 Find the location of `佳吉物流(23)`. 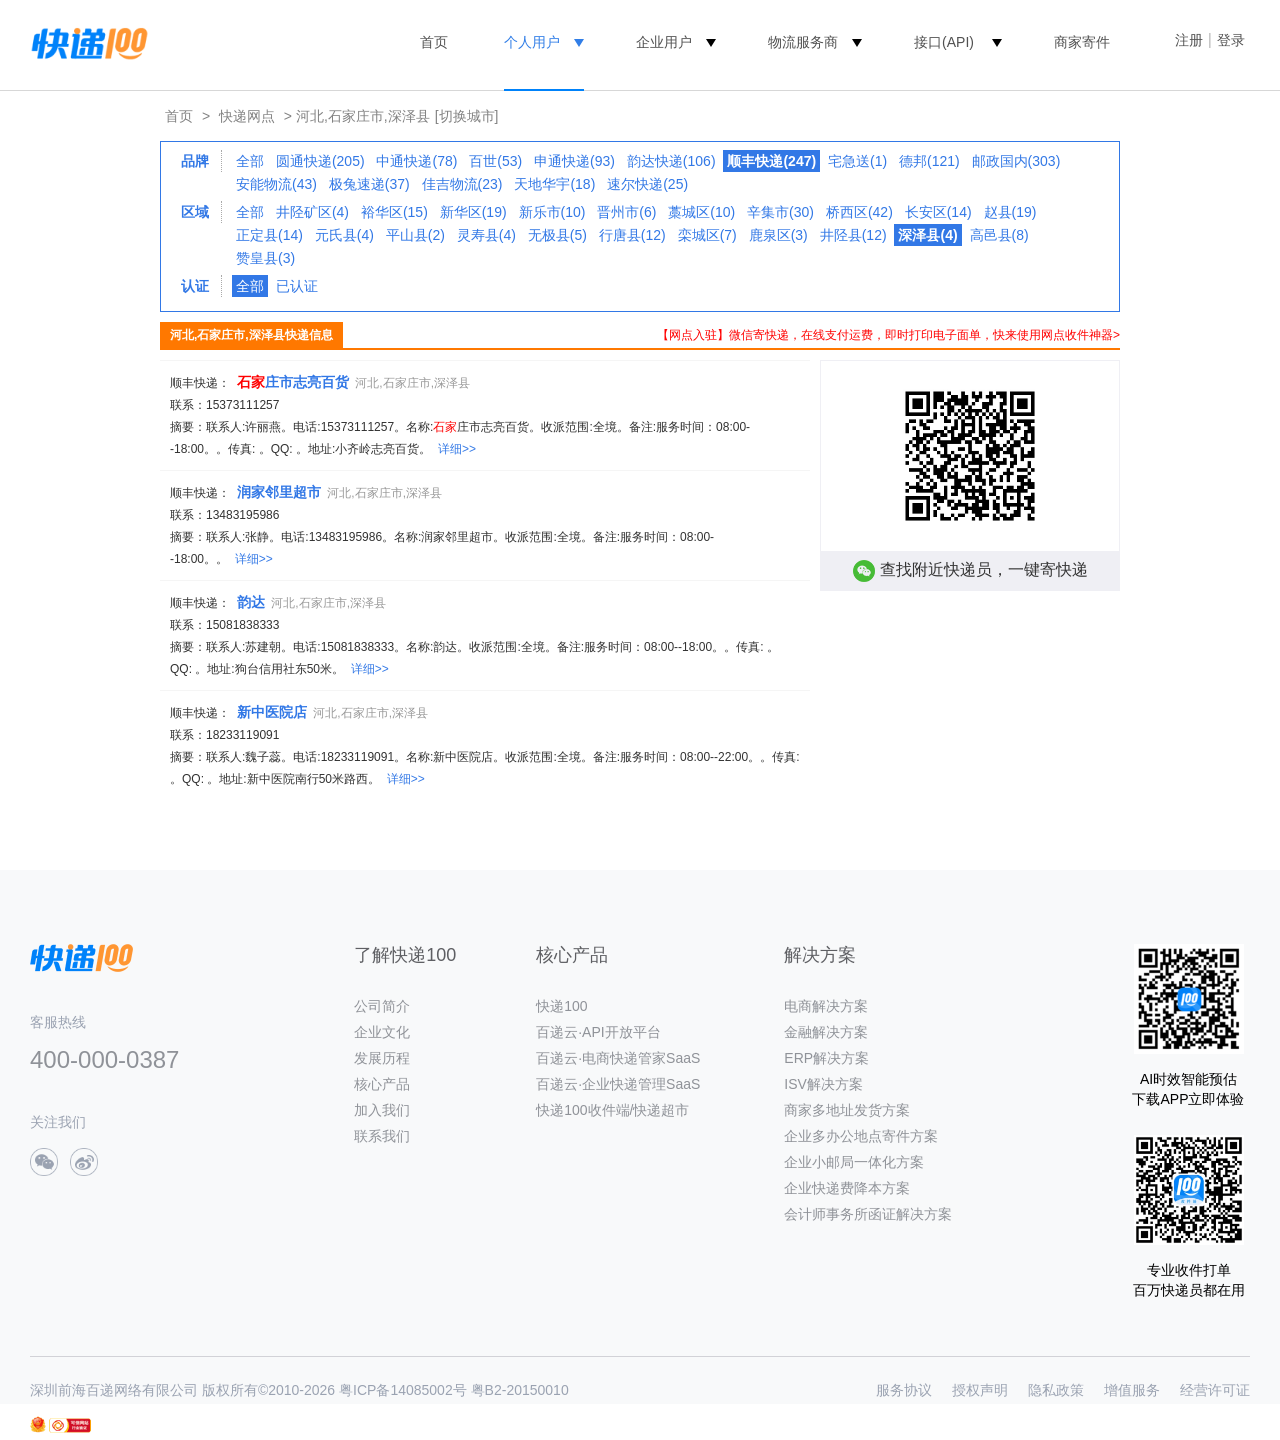

佳吉物流(23) is located at coordinates (462, 184).